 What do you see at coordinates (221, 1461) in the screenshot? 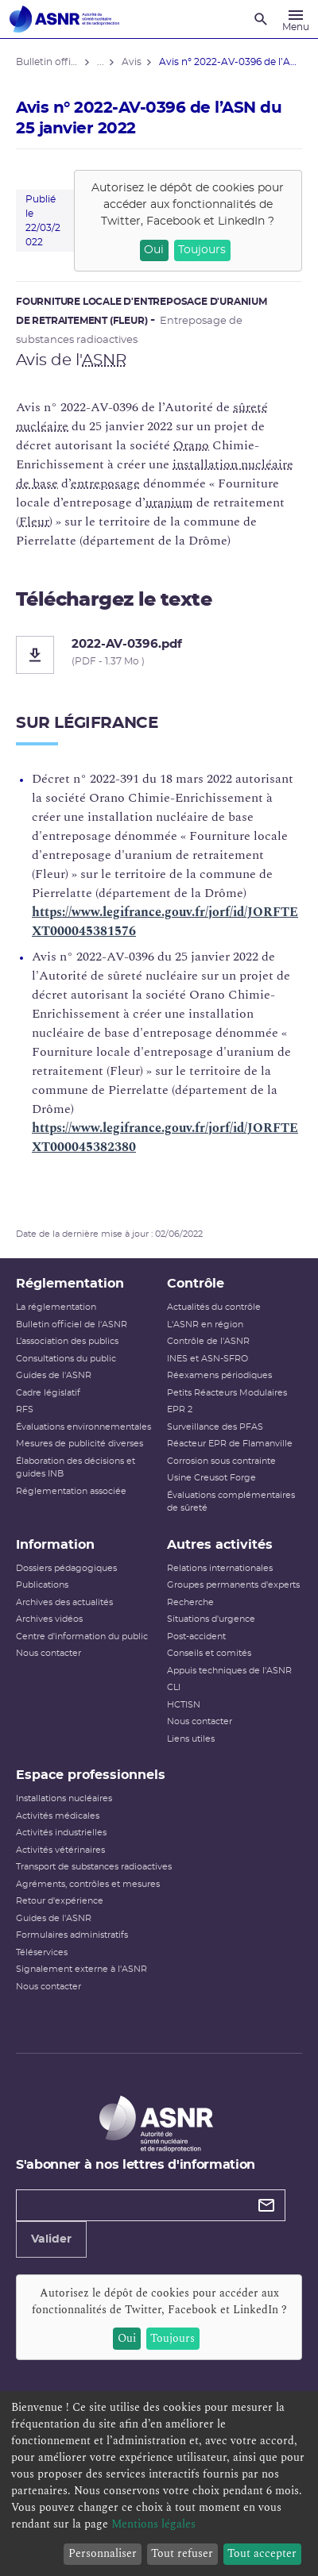
I see `Corrosion sous contrainte` at bounding box center [221, 1461].